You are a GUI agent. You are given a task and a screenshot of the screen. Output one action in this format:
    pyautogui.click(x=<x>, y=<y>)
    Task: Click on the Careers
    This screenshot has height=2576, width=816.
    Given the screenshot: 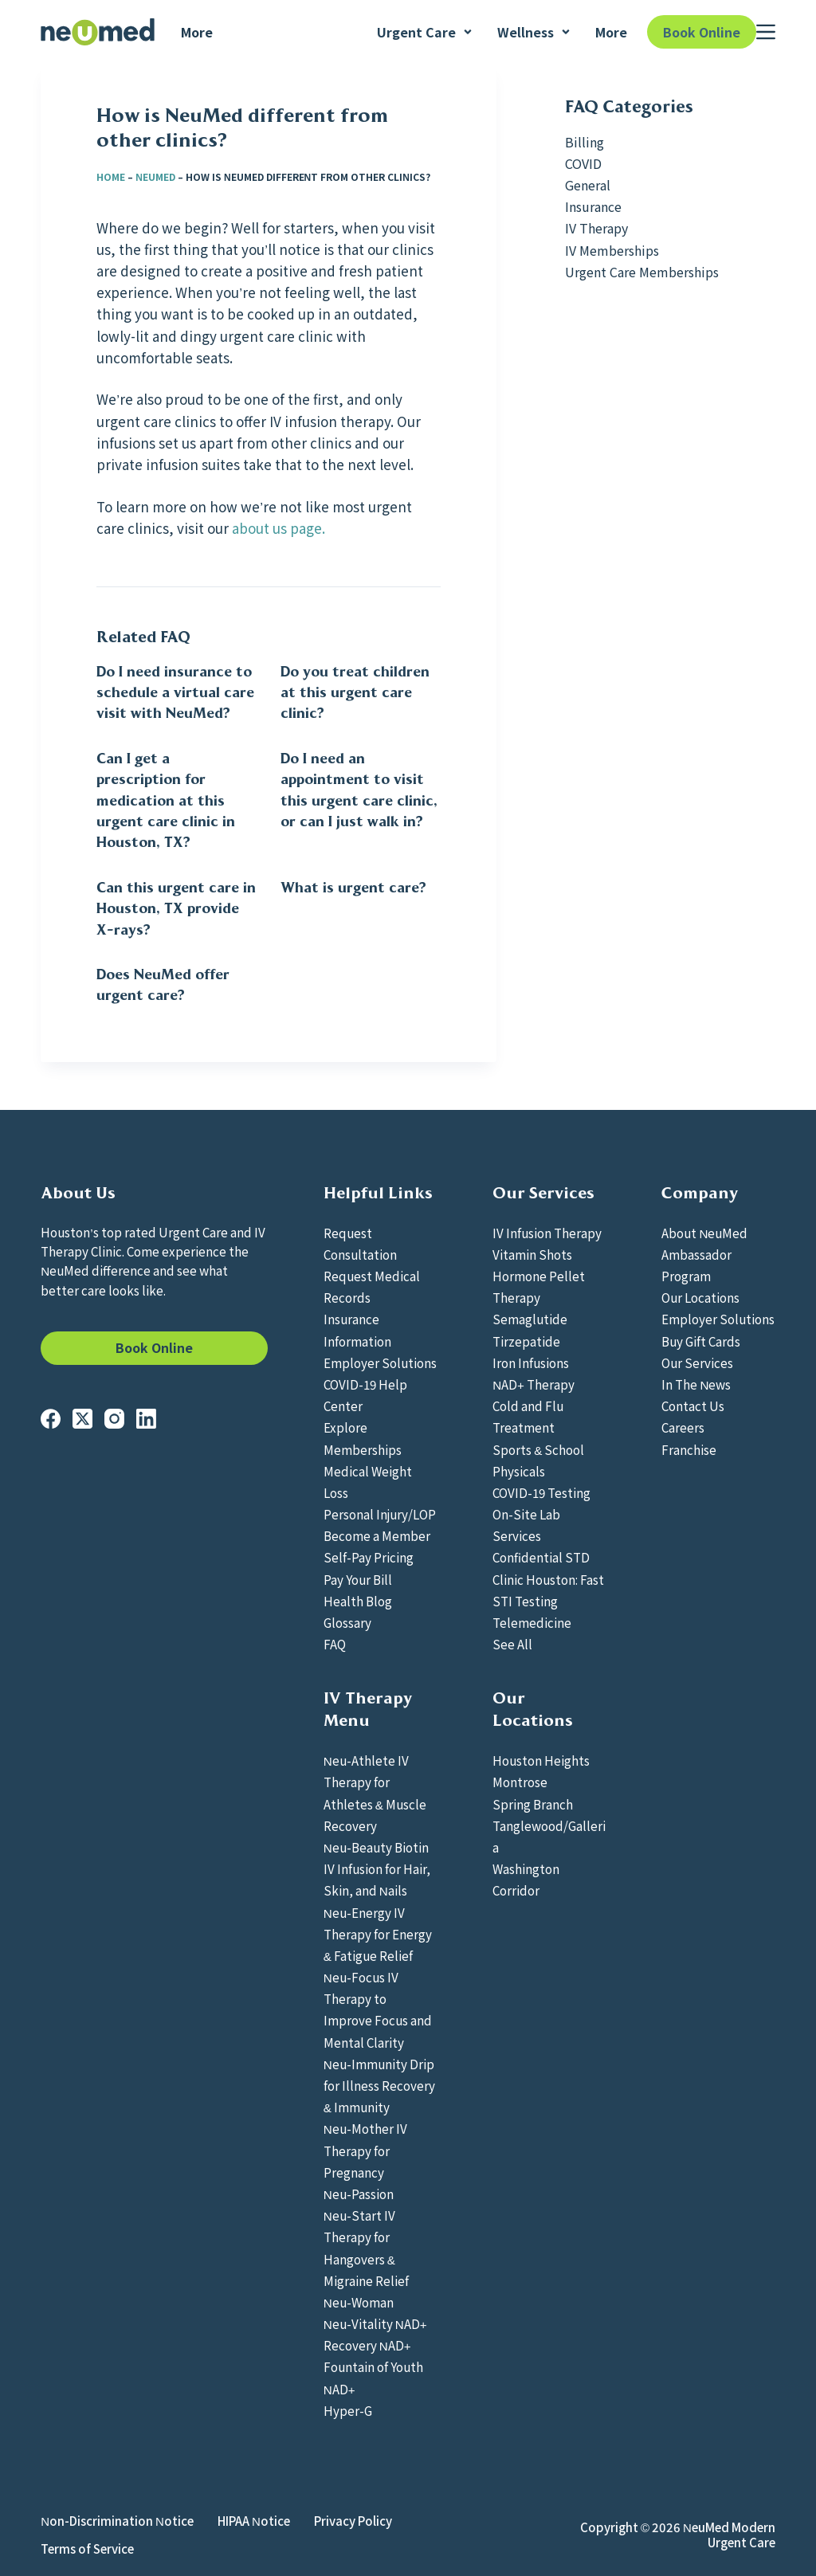 What is the action you would take?
    pyautogui.click(x=682, y=1427)
    